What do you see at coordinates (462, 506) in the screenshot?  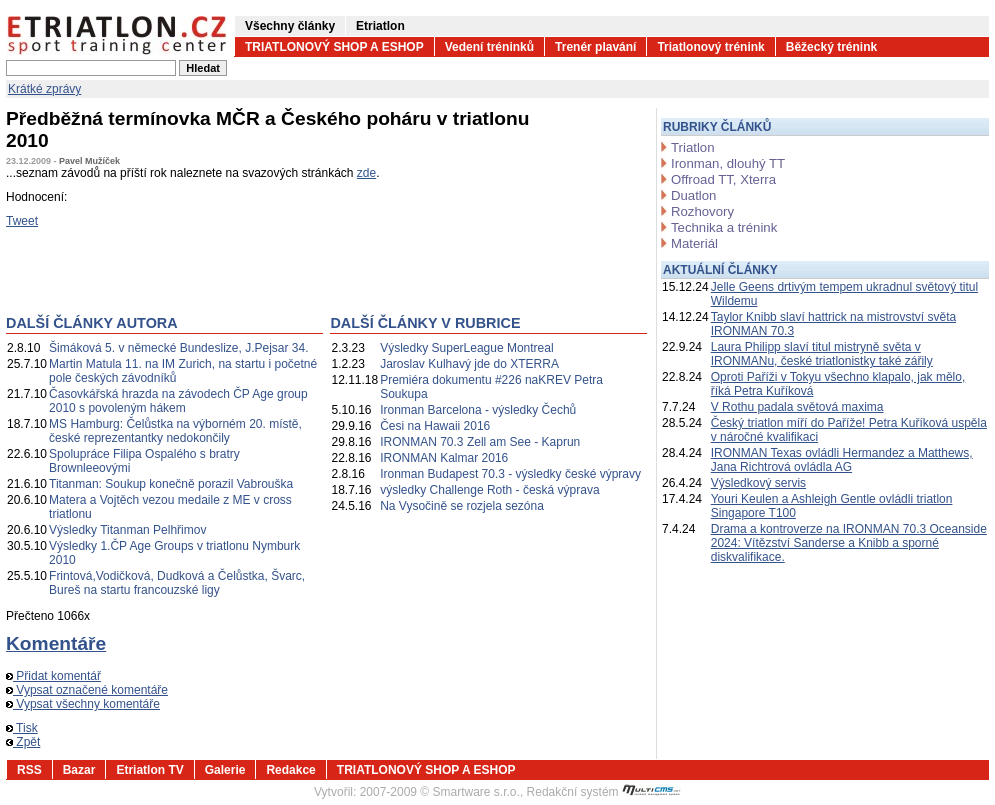 I see `Na Vysočině se rozjela sezóna` at bounding box center [462, 506].